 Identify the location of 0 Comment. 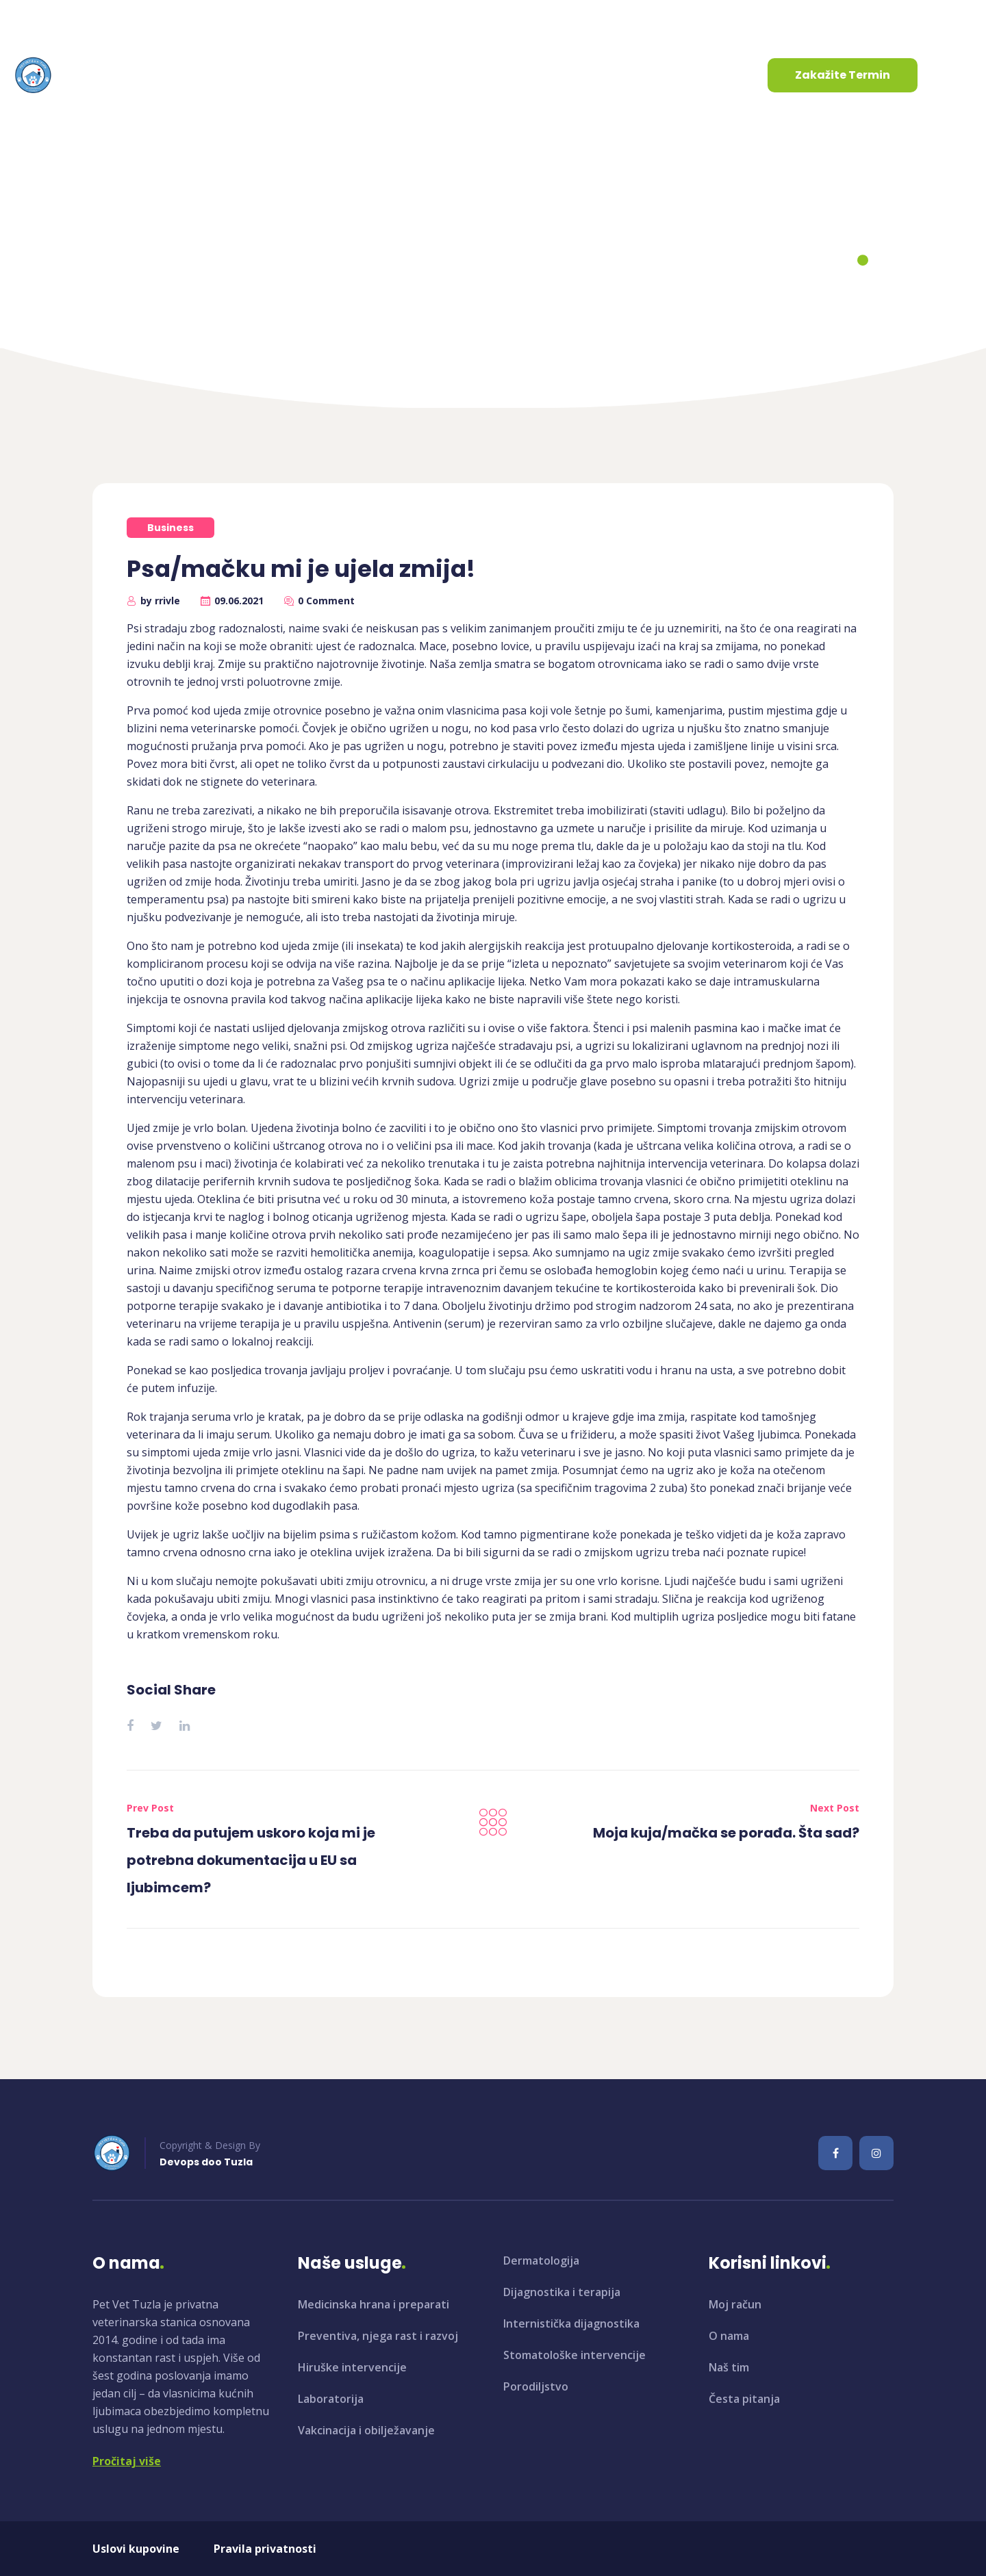
(326, 600).